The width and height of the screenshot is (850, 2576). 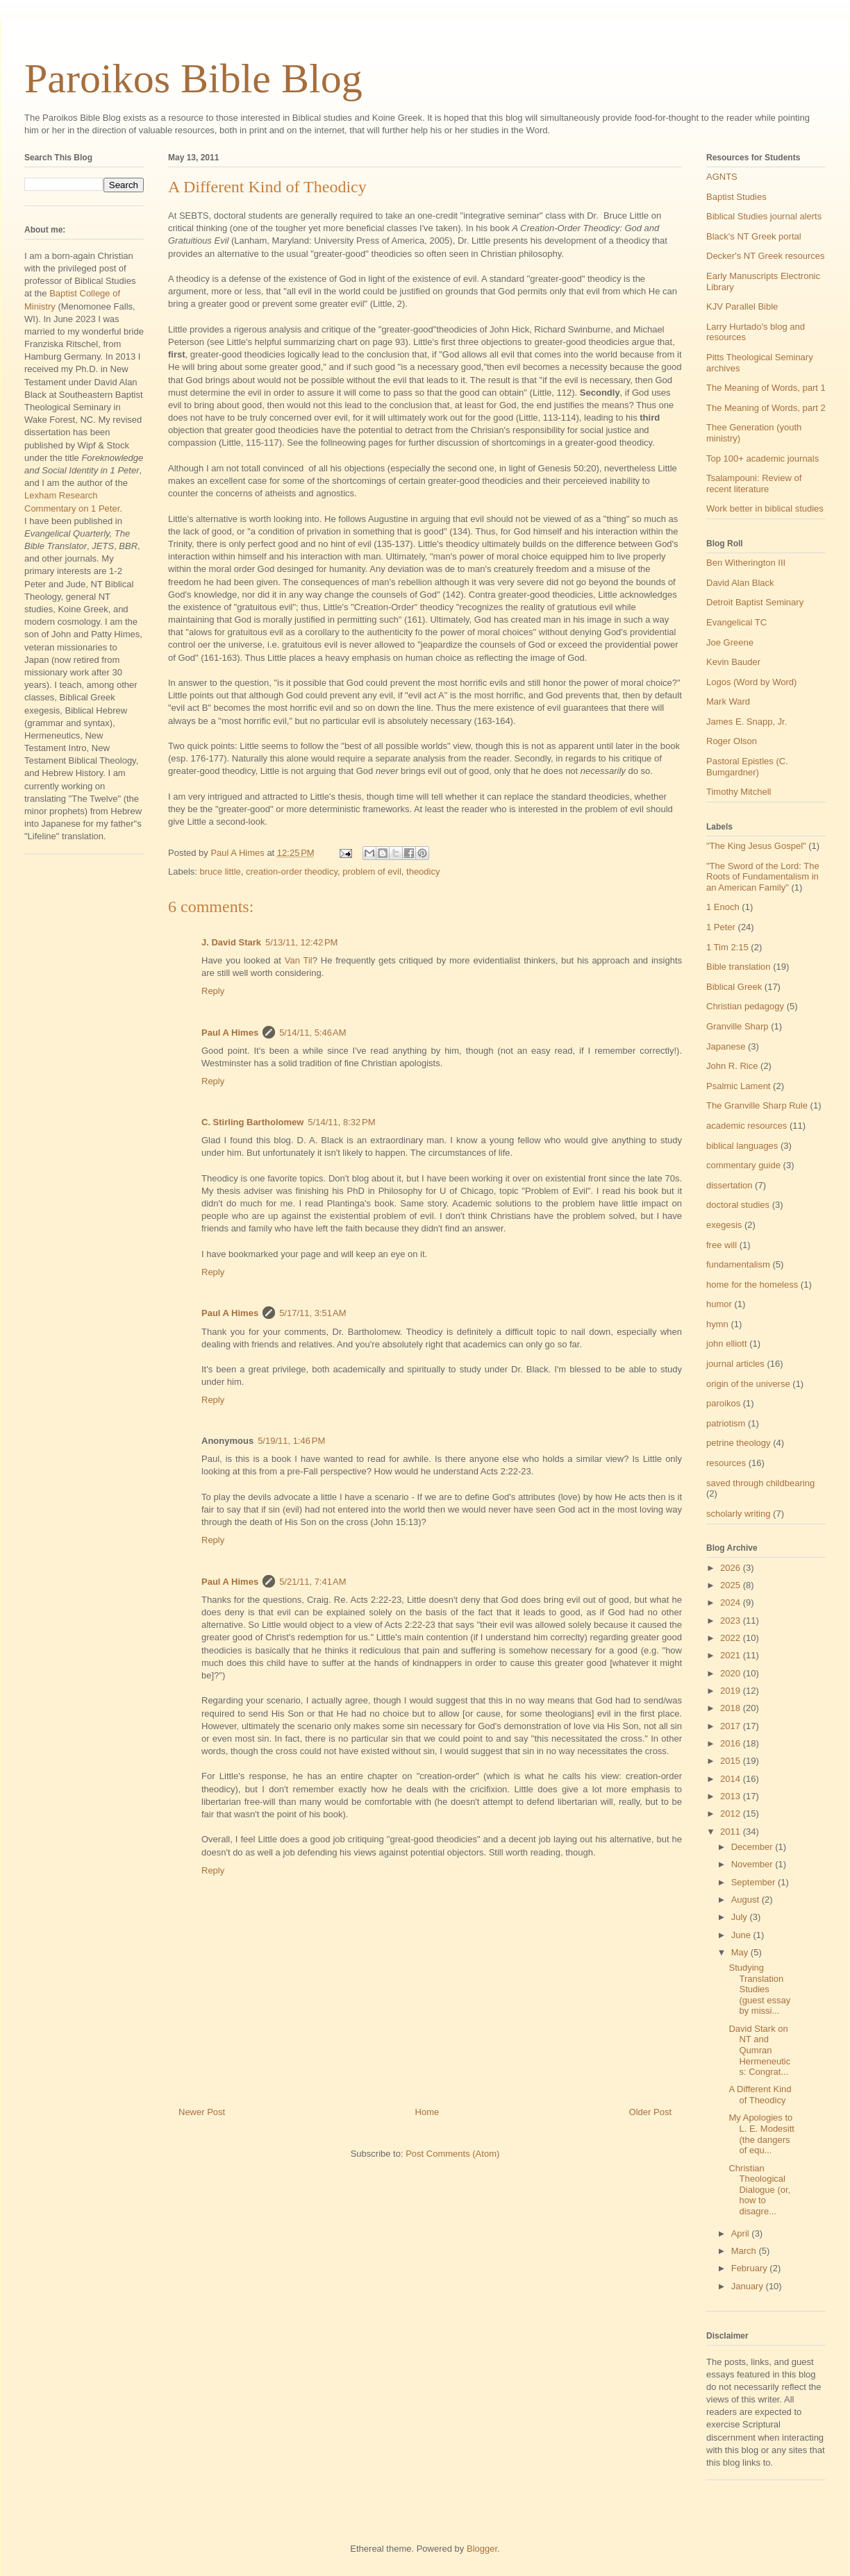 What do you see at coordinates (756, 846) in the screenshot?
I see `"The King Jesus Gospel"` at bounding box center [756, 846].